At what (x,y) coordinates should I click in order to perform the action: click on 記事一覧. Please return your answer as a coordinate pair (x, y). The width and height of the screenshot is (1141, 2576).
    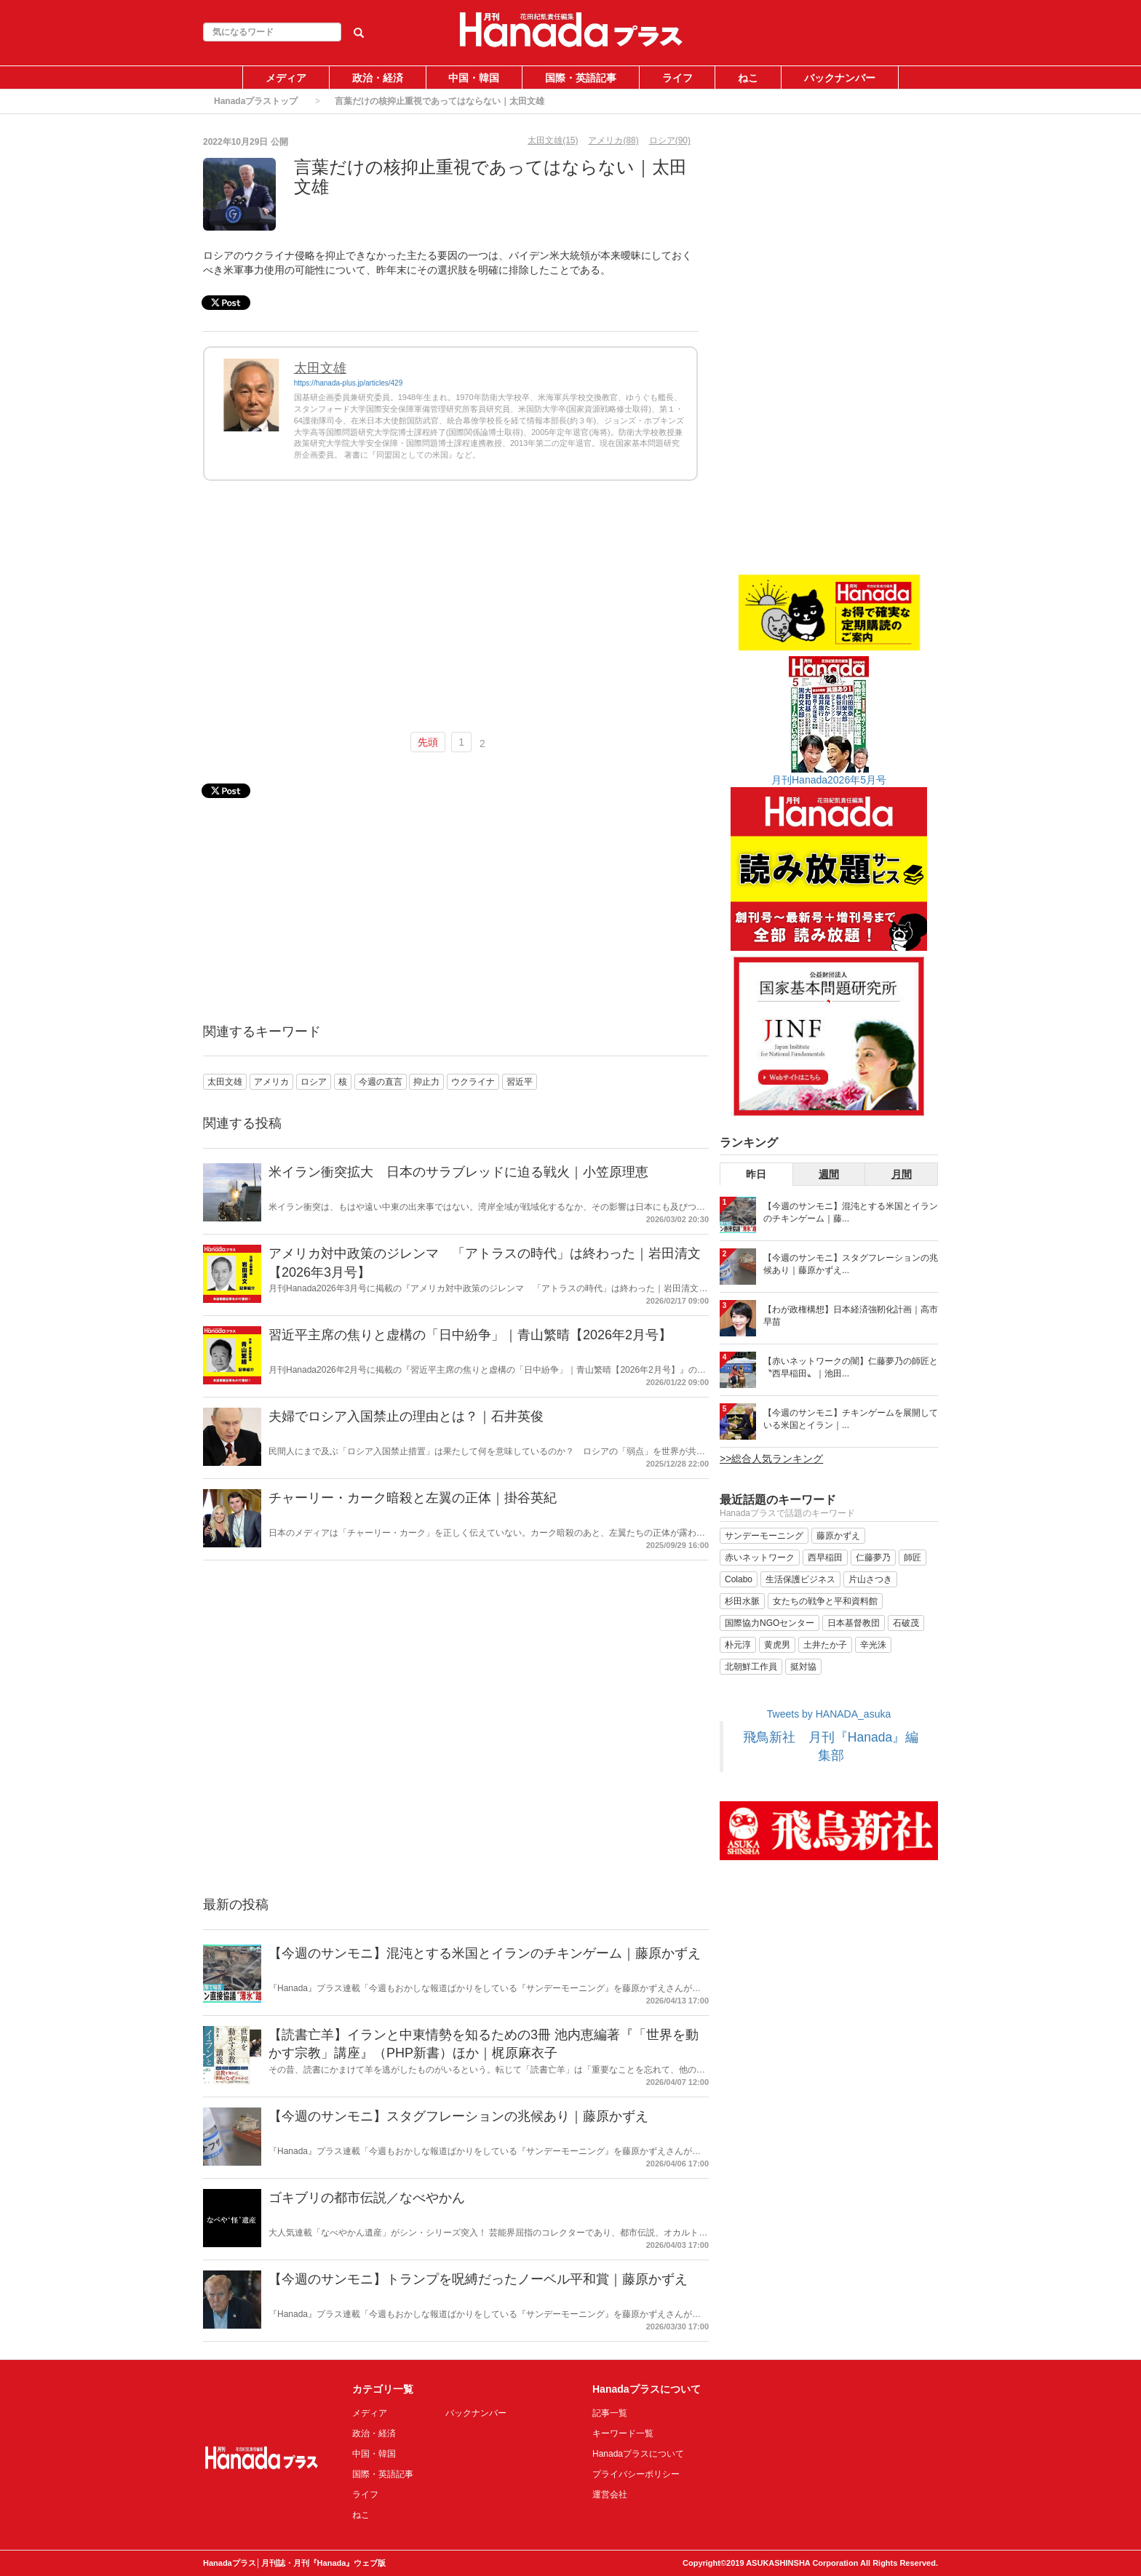
    Looking at the image, I should click on (609, 2413).